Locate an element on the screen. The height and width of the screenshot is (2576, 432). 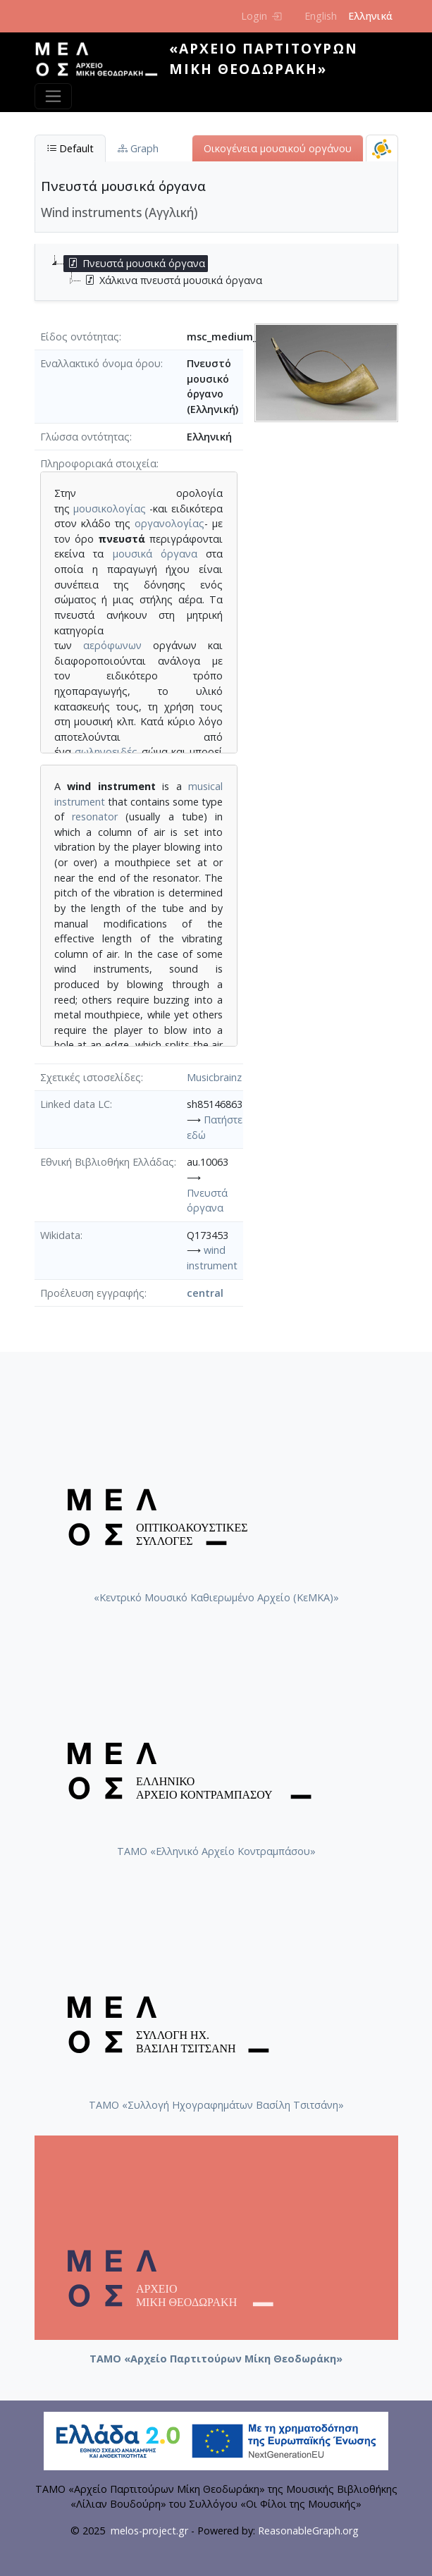
Musicbrainz is located at coordinates (214, 1077).